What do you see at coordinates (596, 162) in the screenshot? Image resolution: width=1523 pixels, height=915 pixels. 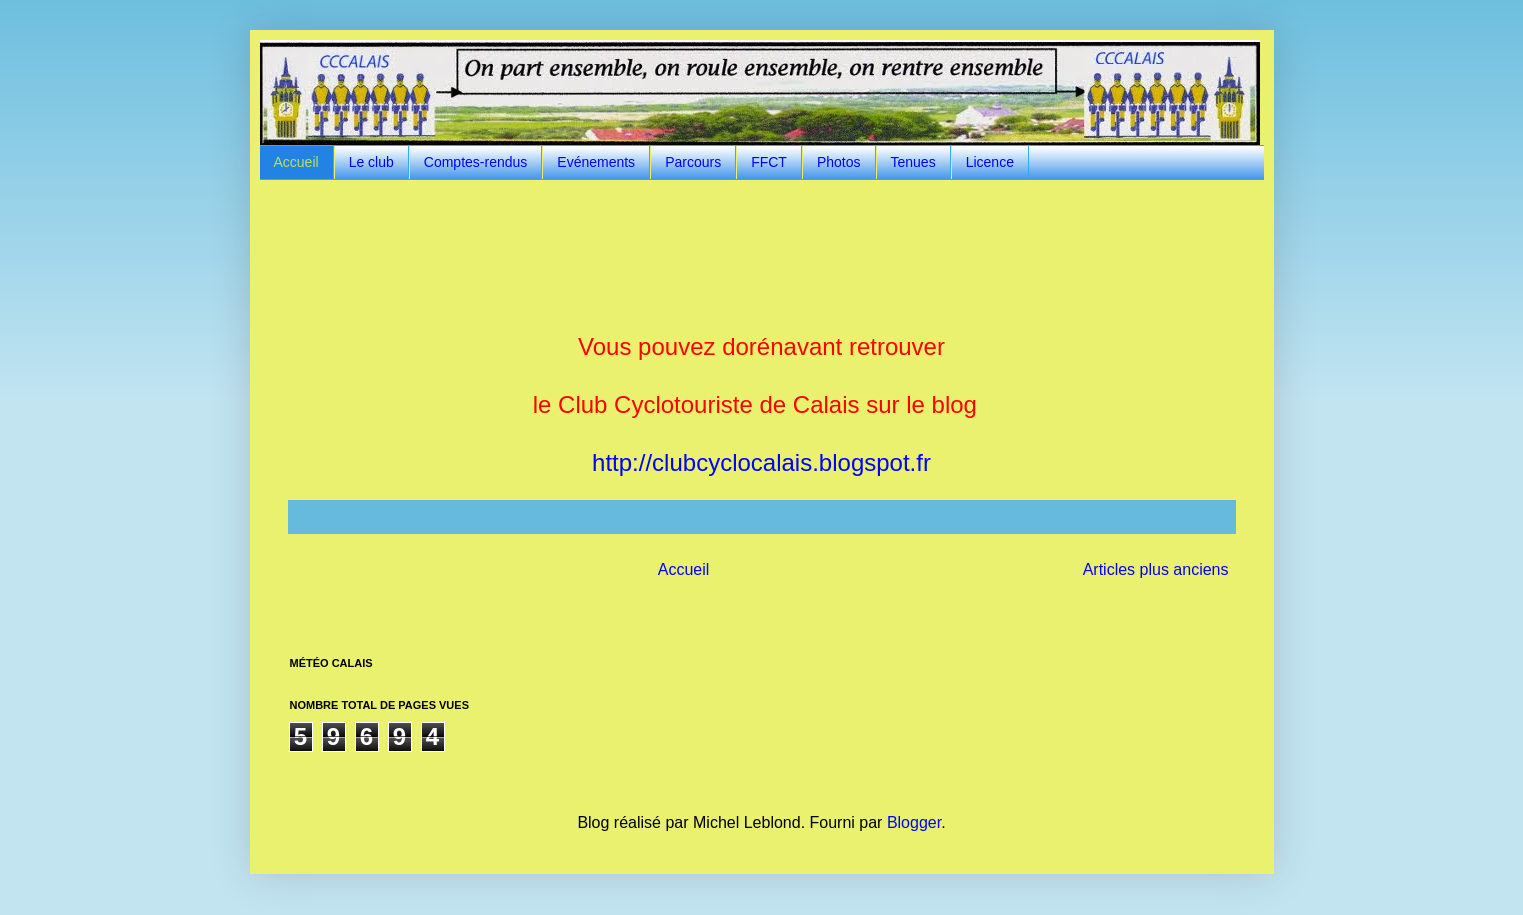 I see `Evénements` at bounding box center [596, 162].